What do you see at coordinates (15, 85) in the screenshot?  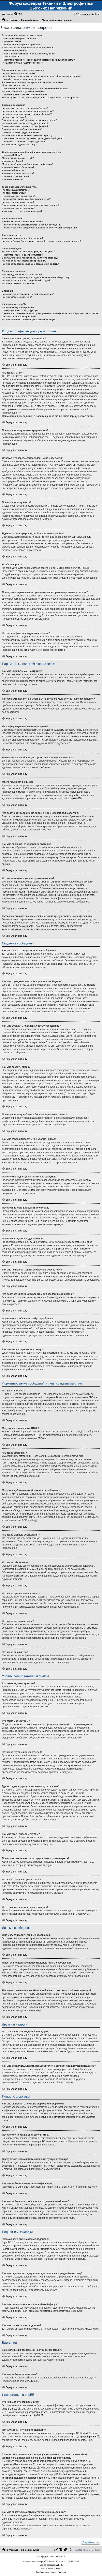 I see `Моего языка нет в списке!` at bounding box center [15, 85].